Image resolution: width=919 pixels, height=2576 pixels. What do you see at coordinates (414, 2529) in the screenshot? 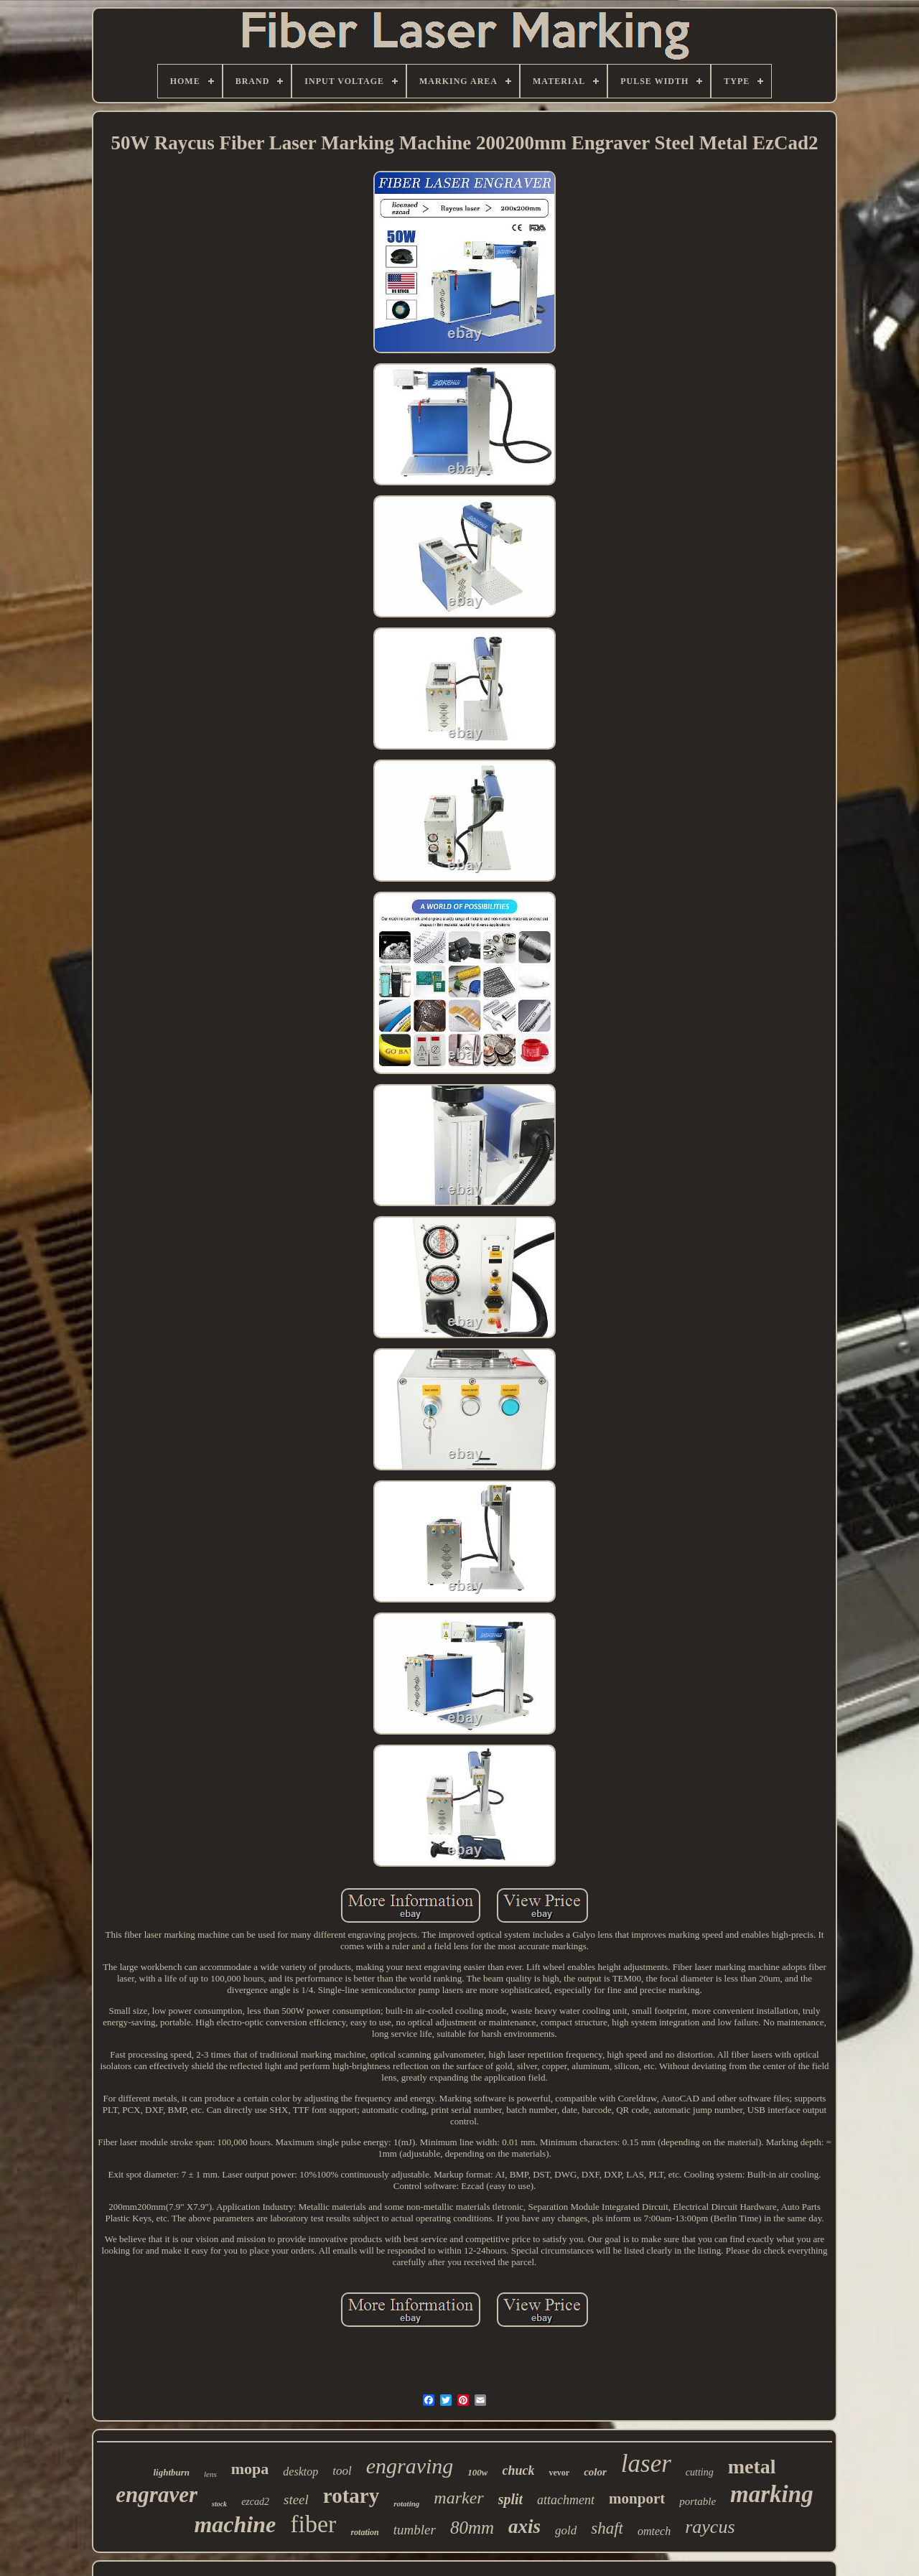
I see `tumbler` at bounding box center [414, 2529].